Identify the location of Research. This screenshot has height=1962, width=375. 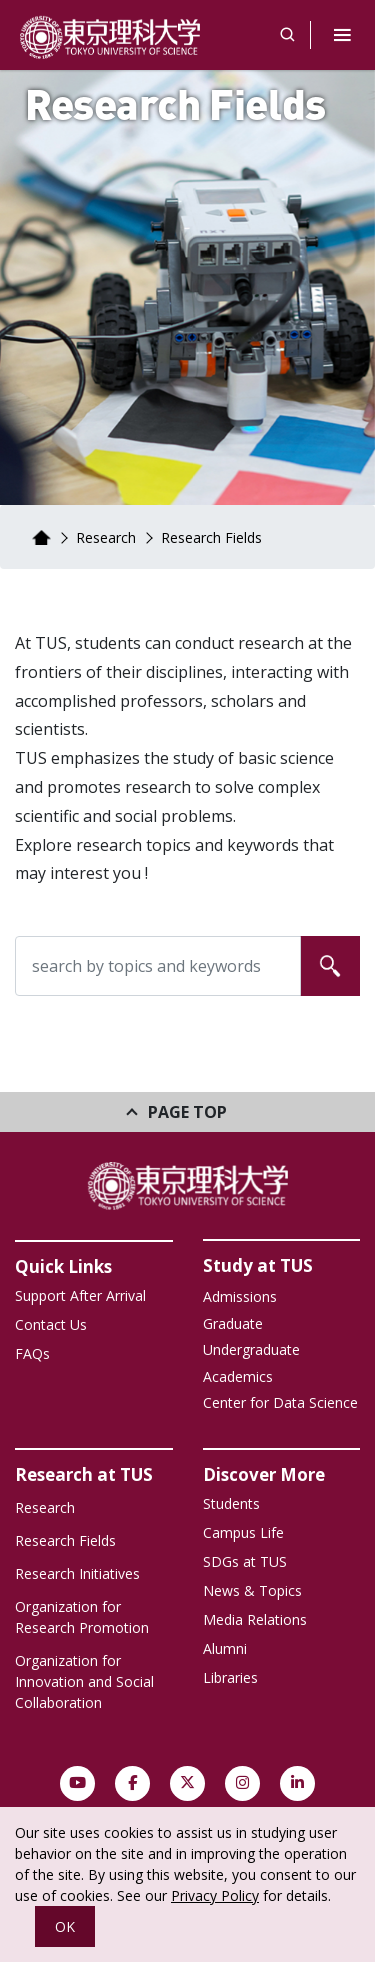
(106, 537).